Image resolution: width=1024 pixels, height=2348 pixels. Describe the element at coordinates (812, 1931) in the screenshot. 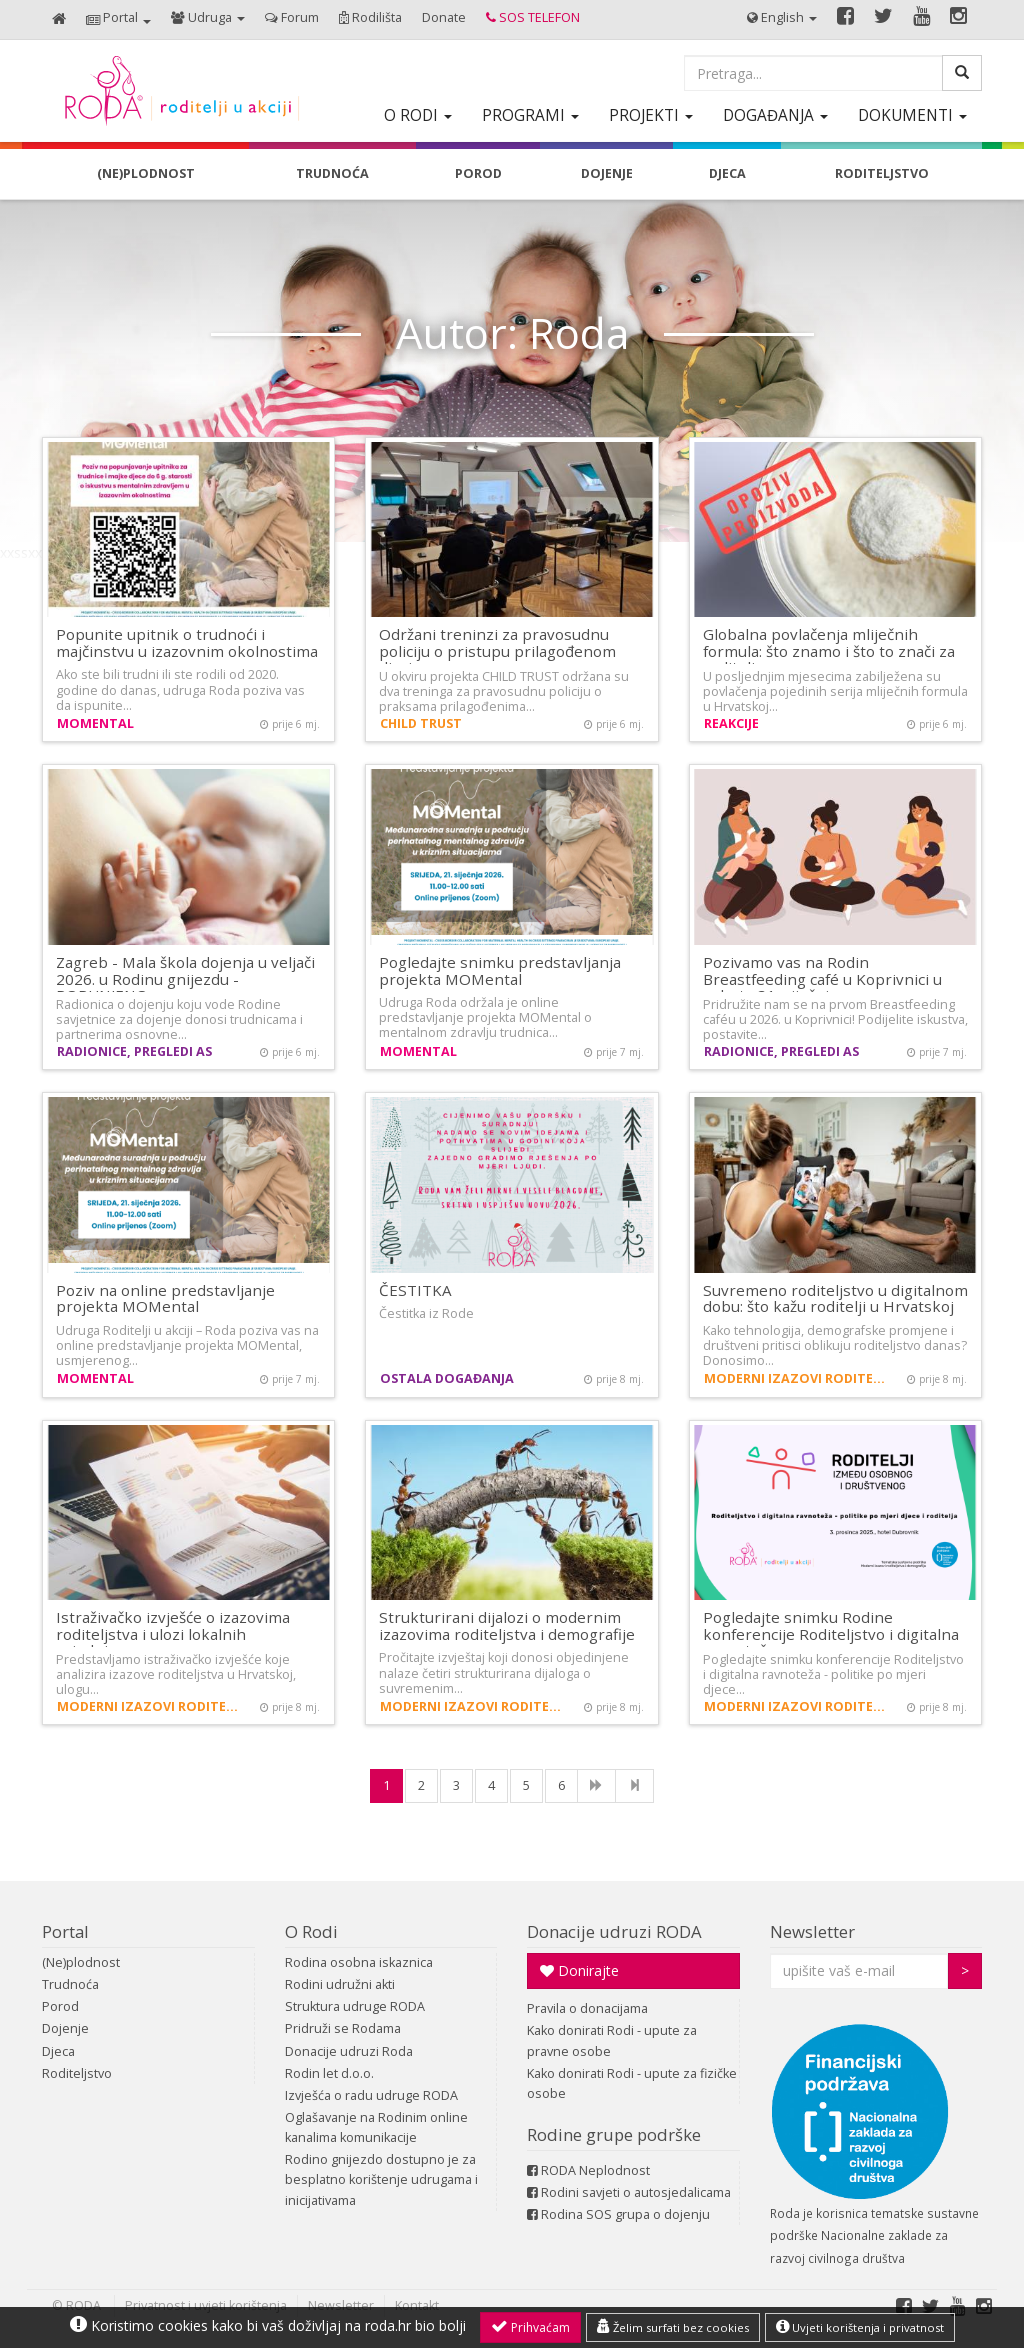

I see `Newsletter` at that location.